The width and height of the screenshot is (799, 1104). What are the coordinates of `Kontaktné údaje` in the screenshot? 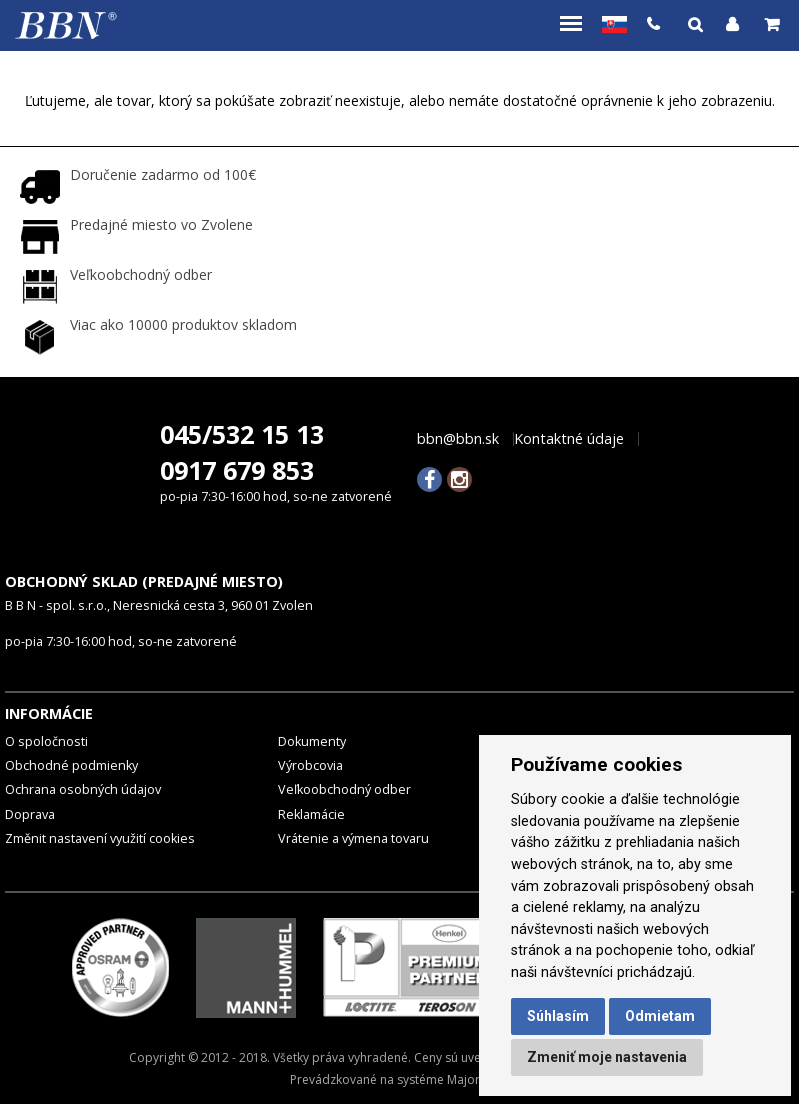 It's located at (569, 439).